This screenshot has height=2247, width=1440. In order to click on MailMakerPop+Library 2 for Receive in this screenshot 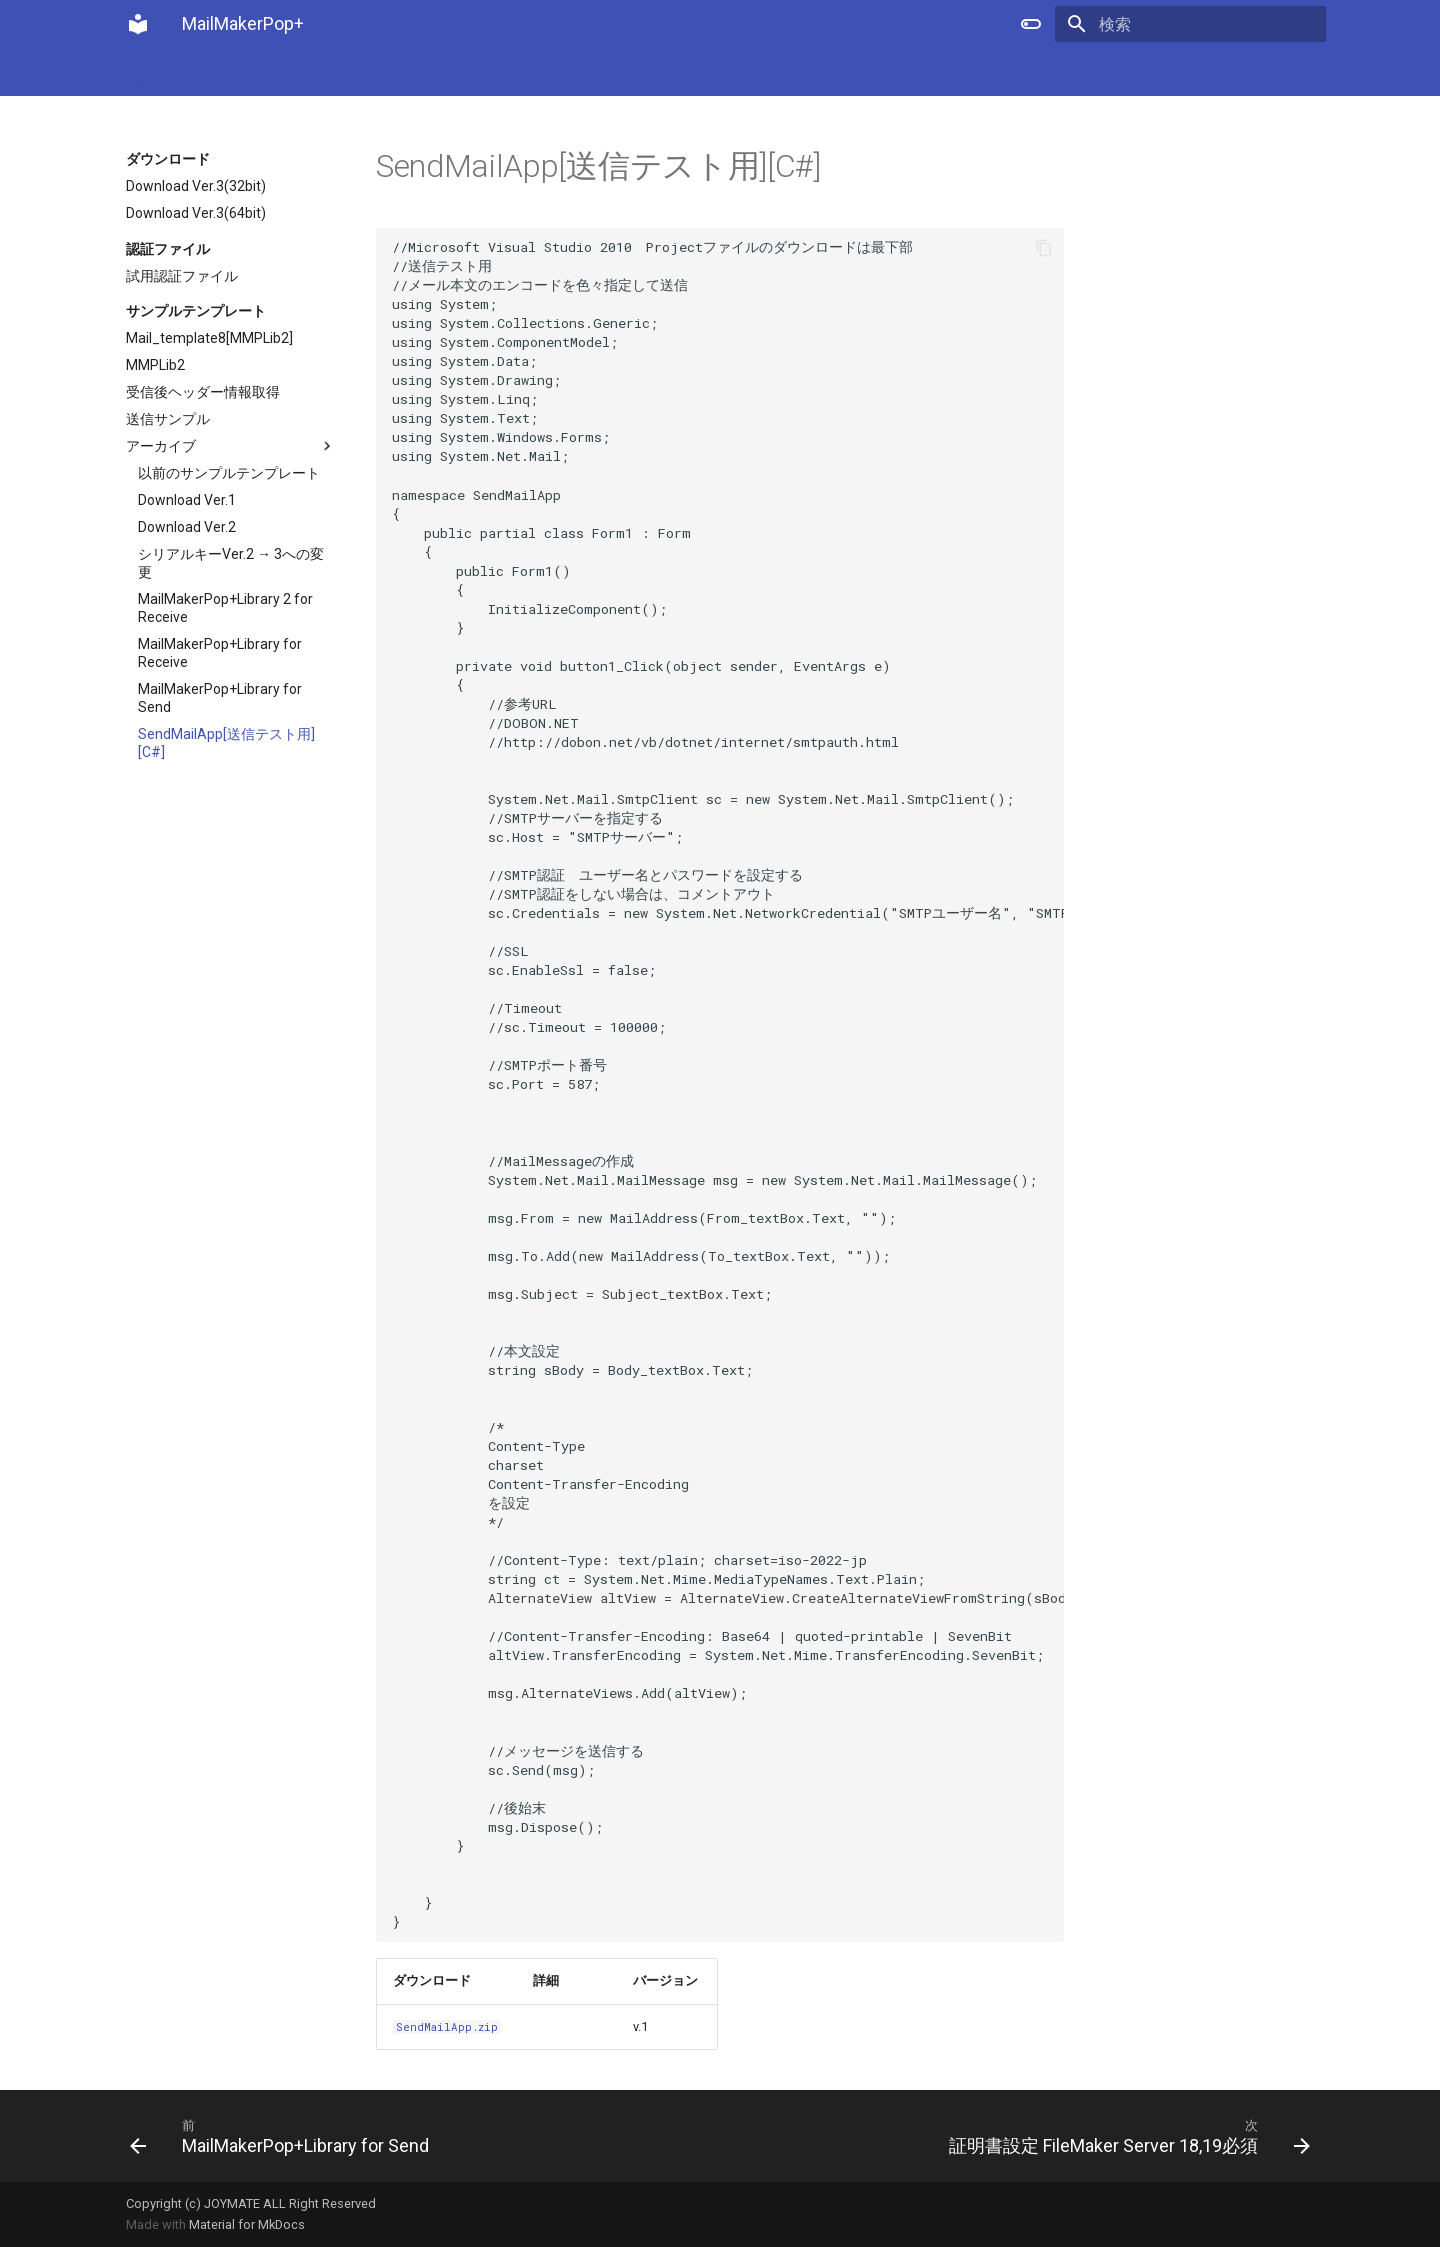, I will do `click(225, 608)`.